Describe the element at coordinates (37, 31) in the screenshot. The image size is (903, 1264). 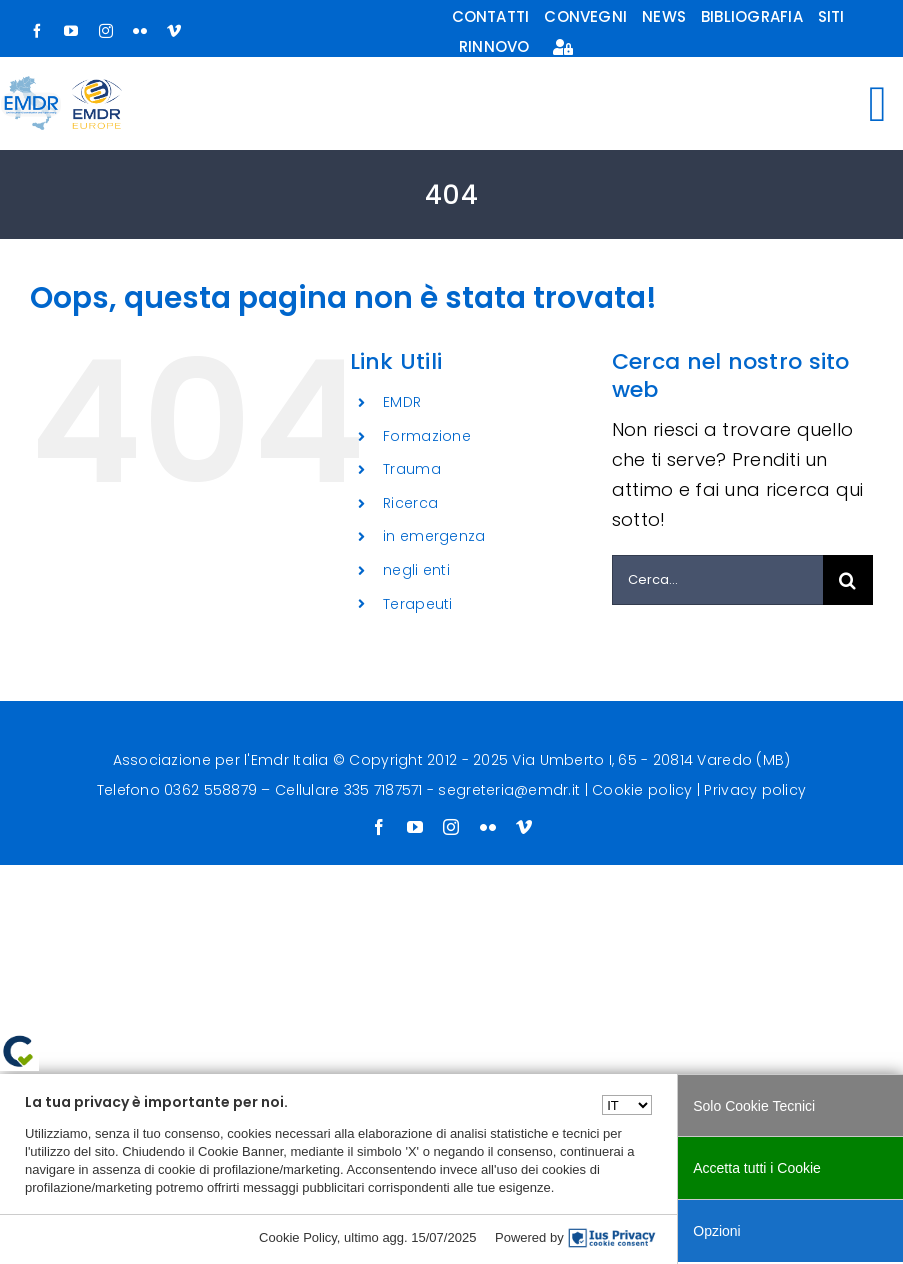
I see `[facebook]` at that location.